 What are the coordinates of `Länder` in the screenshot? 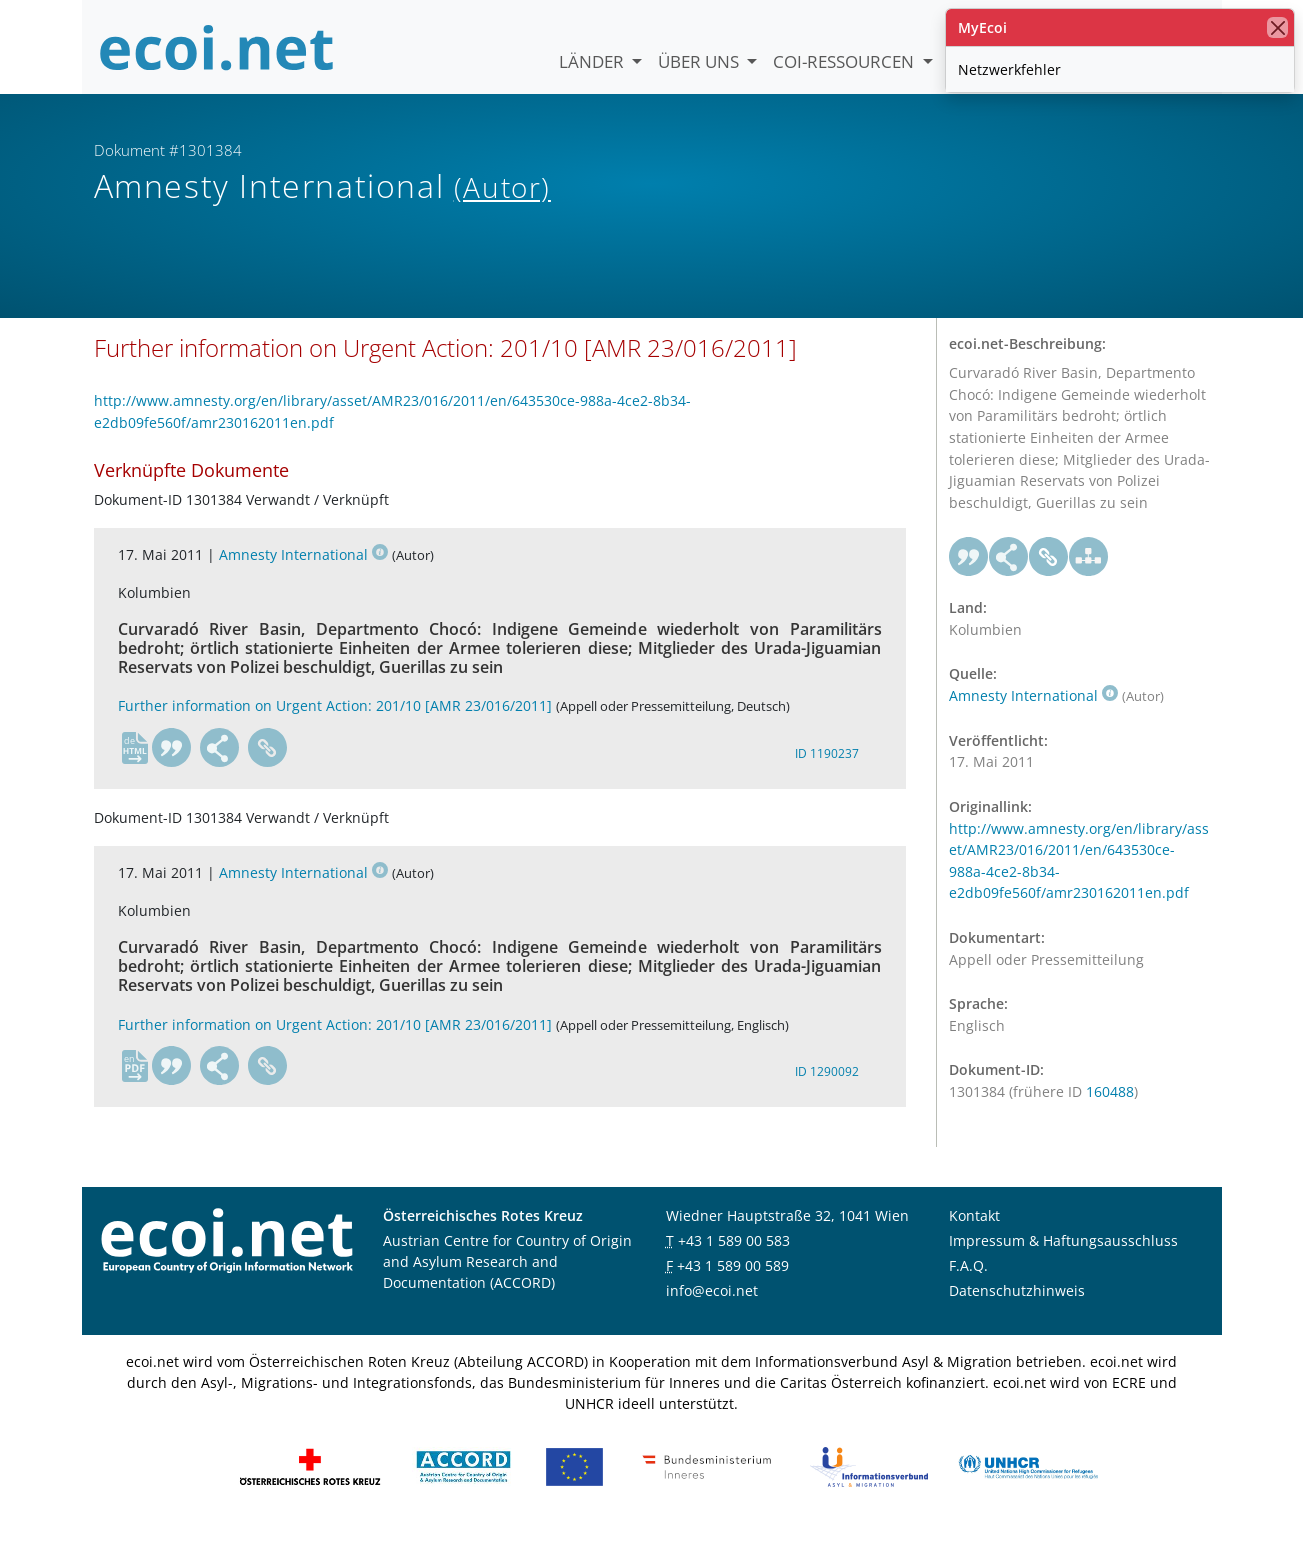 It's located at (593, 61).